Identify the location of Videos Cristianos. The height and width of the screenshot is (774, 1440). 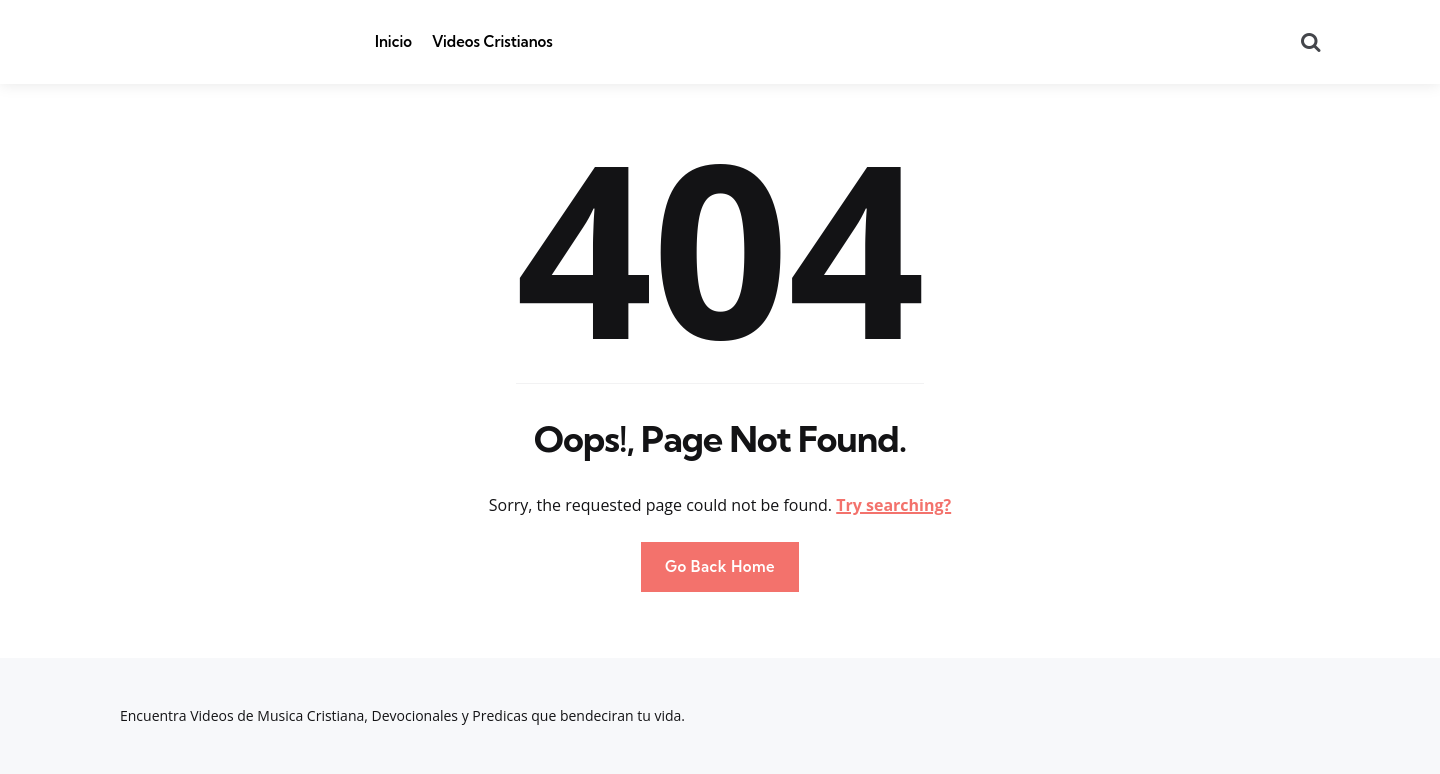
(492, 41).